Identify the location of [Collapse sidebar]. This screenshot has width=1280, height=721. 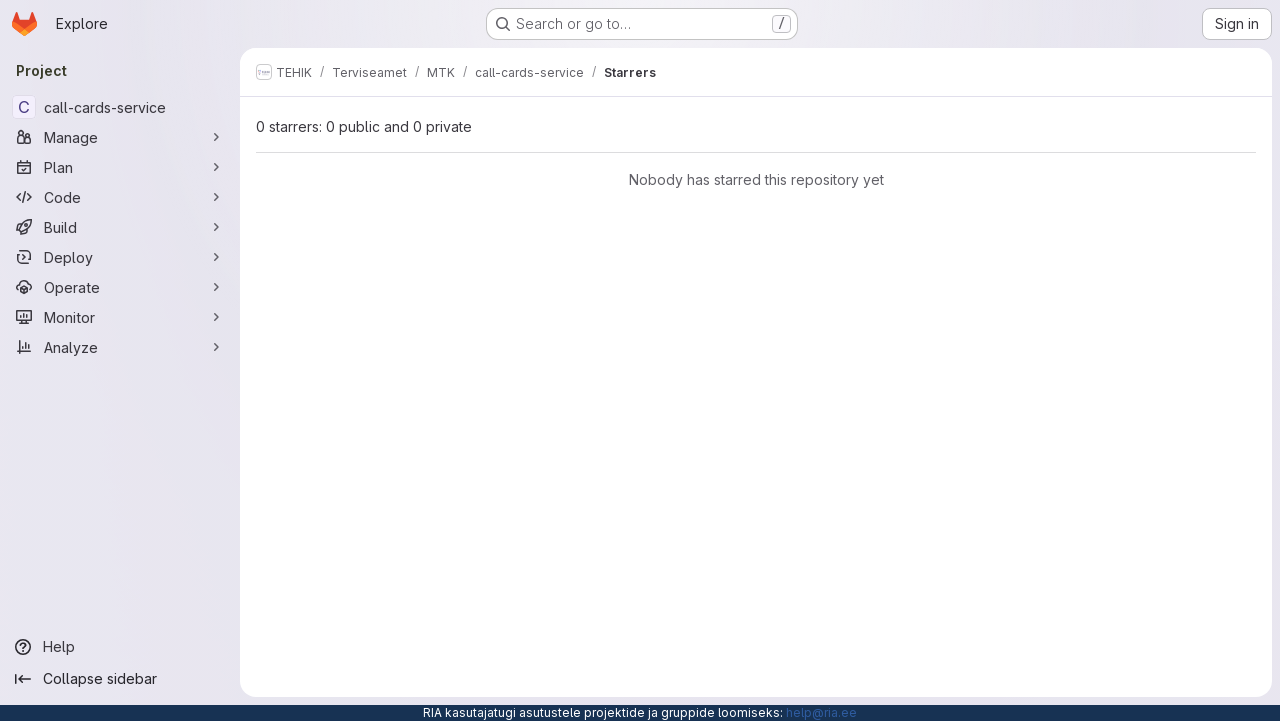
(120, 679).